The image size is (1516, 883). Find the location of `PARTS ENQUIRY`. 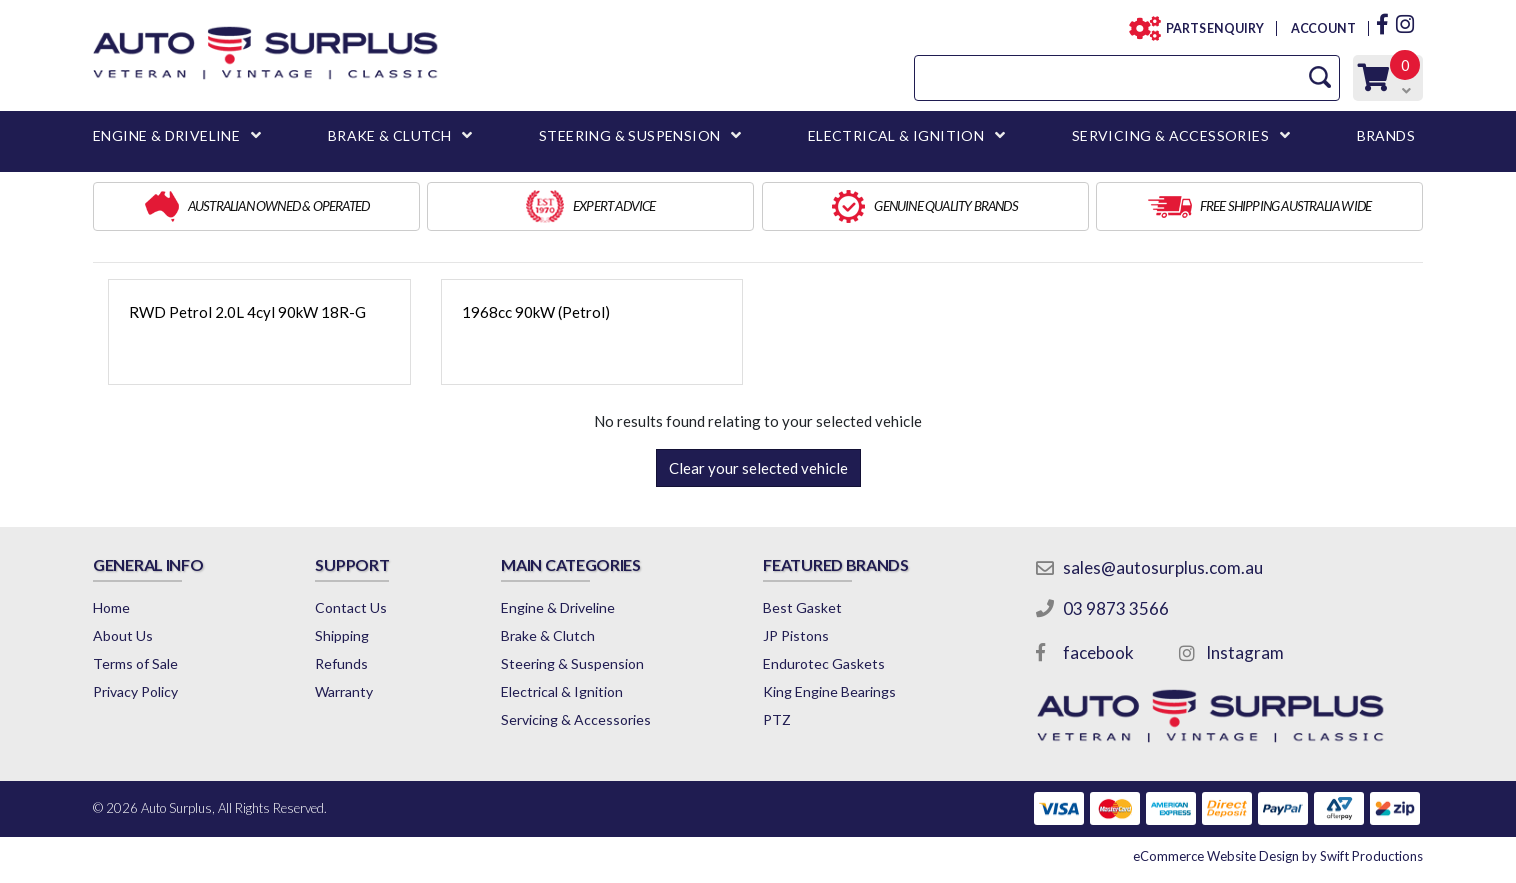

PARTS ENQUIRY is located at coordinates (1209, 28).